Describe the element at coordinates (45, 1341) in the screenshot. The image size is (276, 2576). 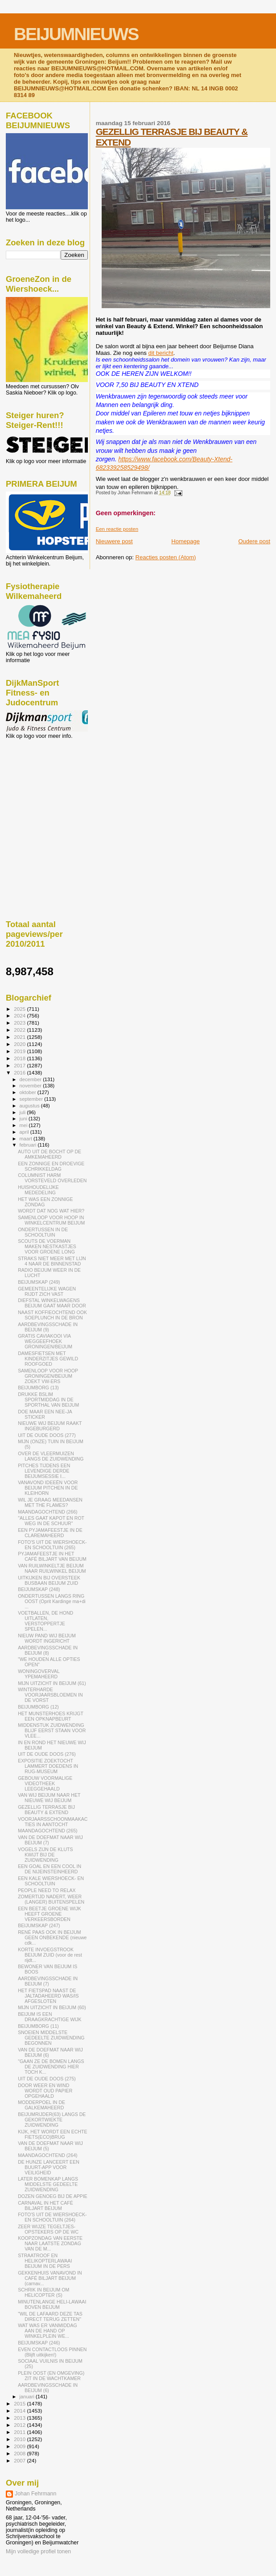
I see `GRATIS CAVIAKOOI VIA WEGGEEFHOEK GRONINGEN/BEIJUM` at that location.